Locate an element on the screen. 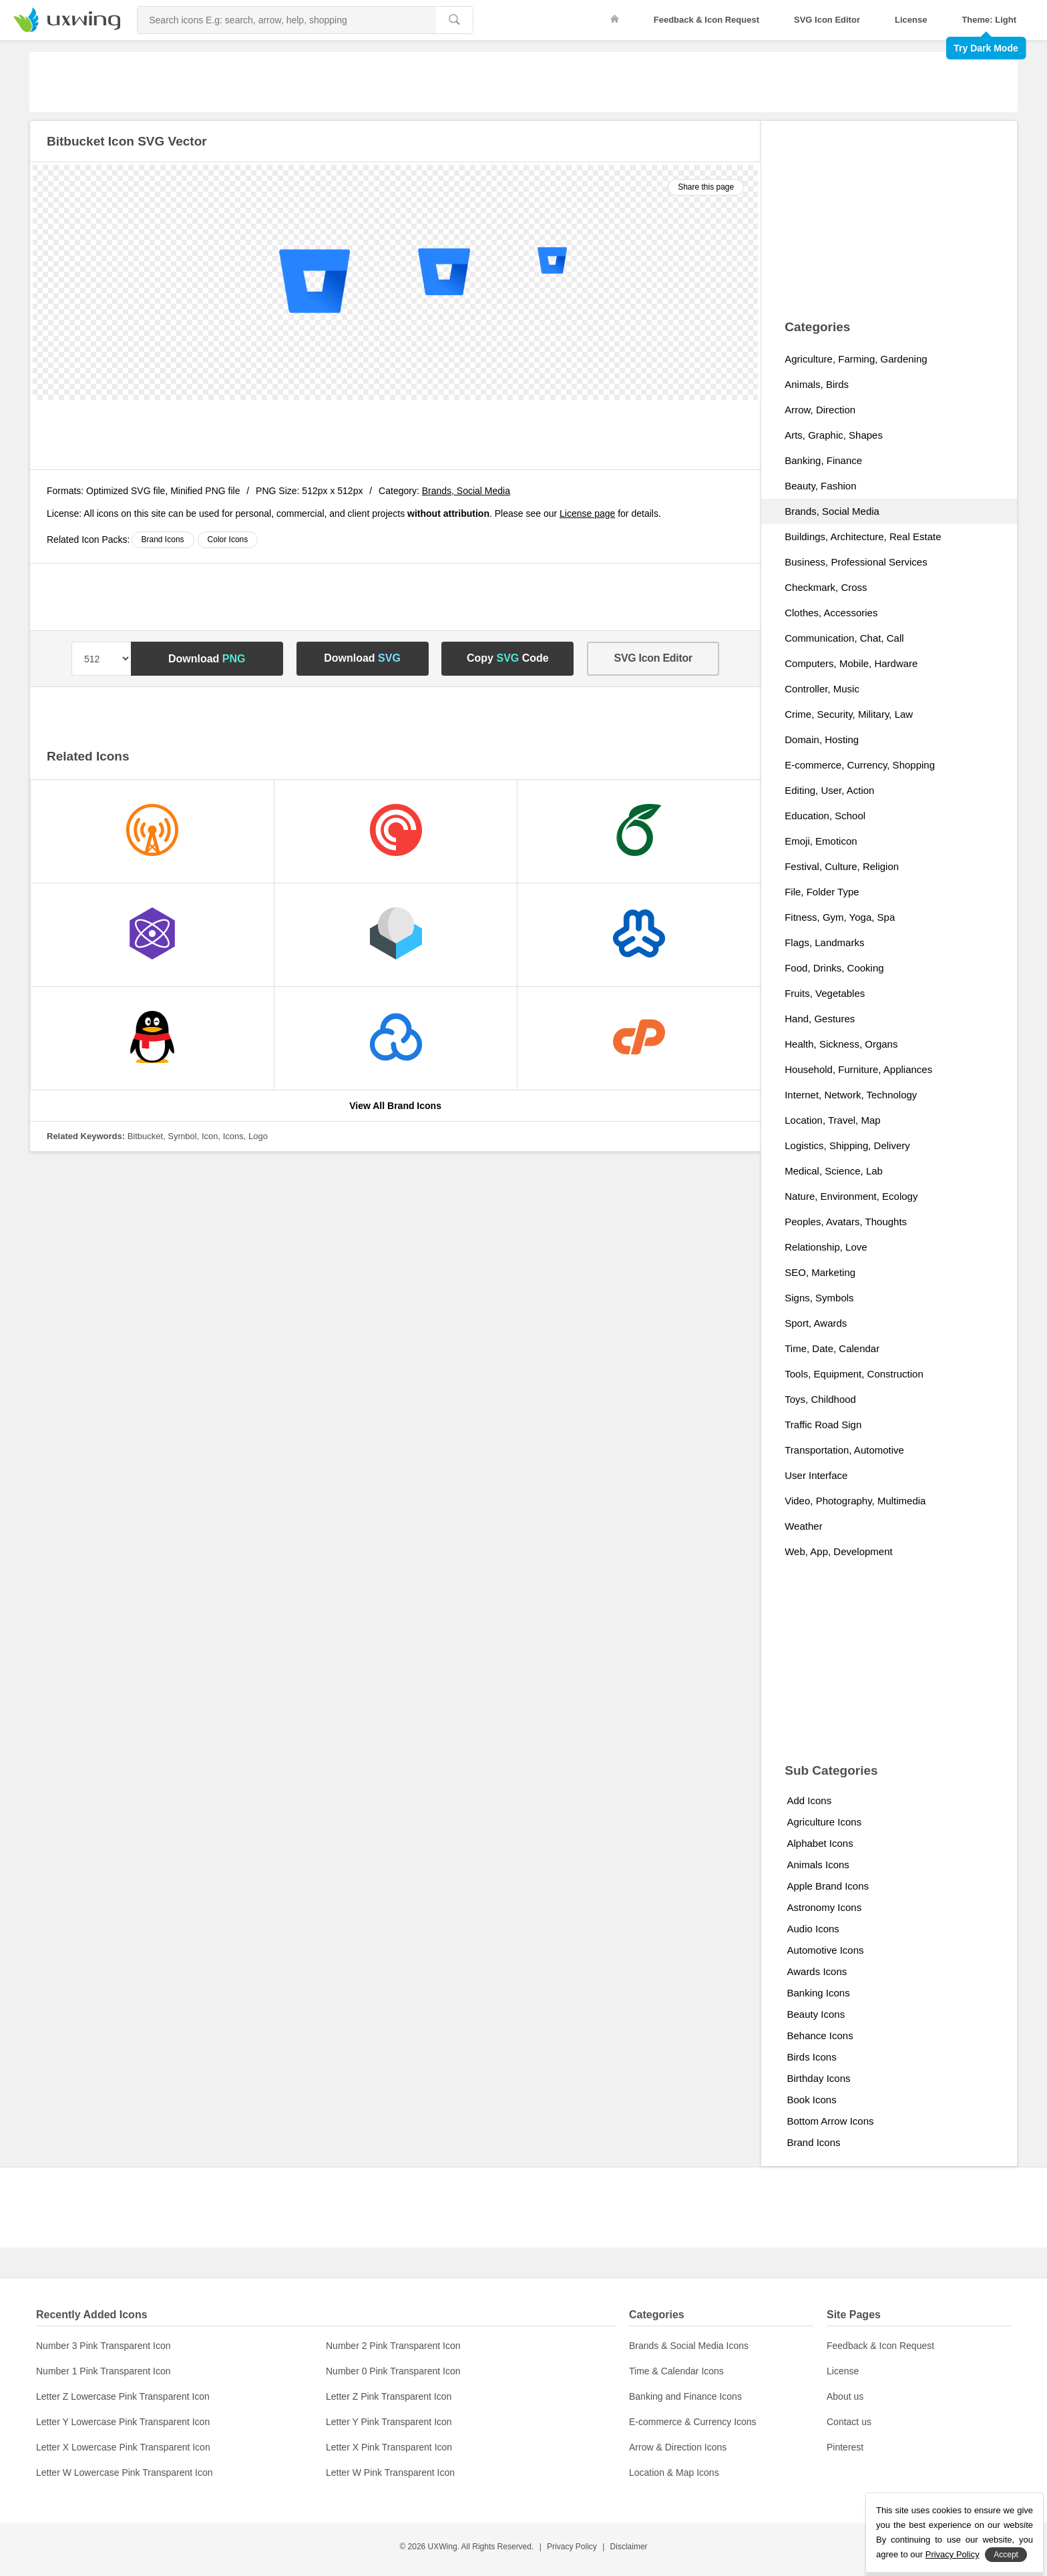  Buildings, Architecture, Real Estate is located at coordinates (863, 536).